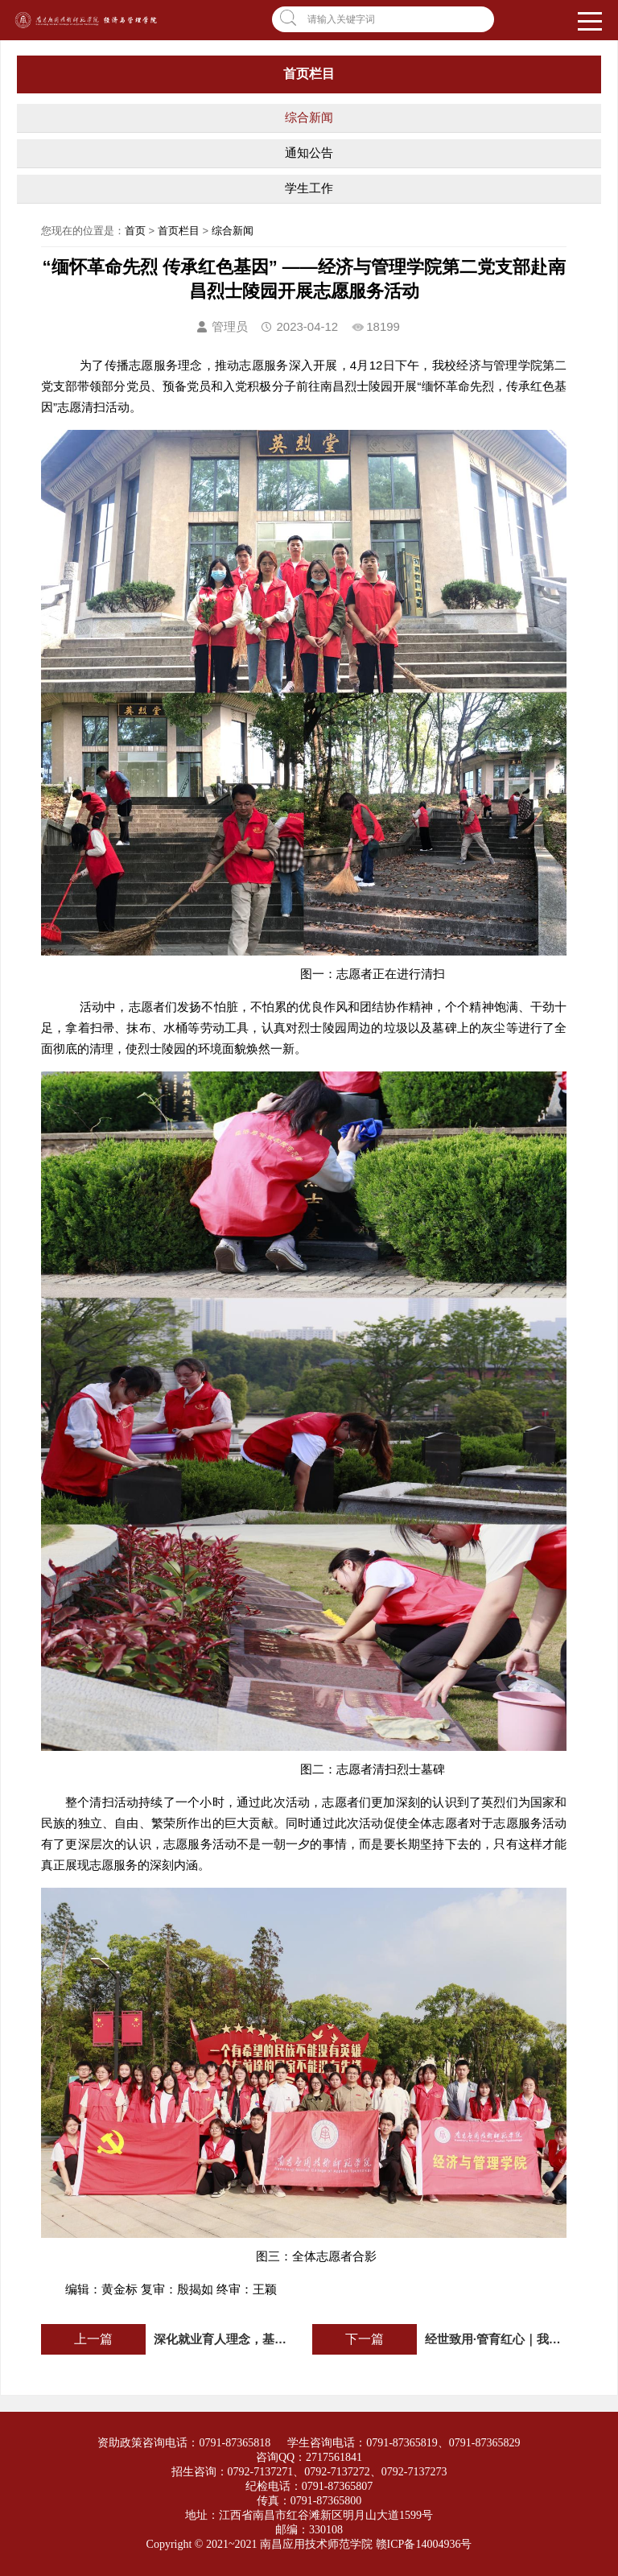  Describe the element at coordinates (179, 231) in the screenshot. I see `首页栏目` at that location.